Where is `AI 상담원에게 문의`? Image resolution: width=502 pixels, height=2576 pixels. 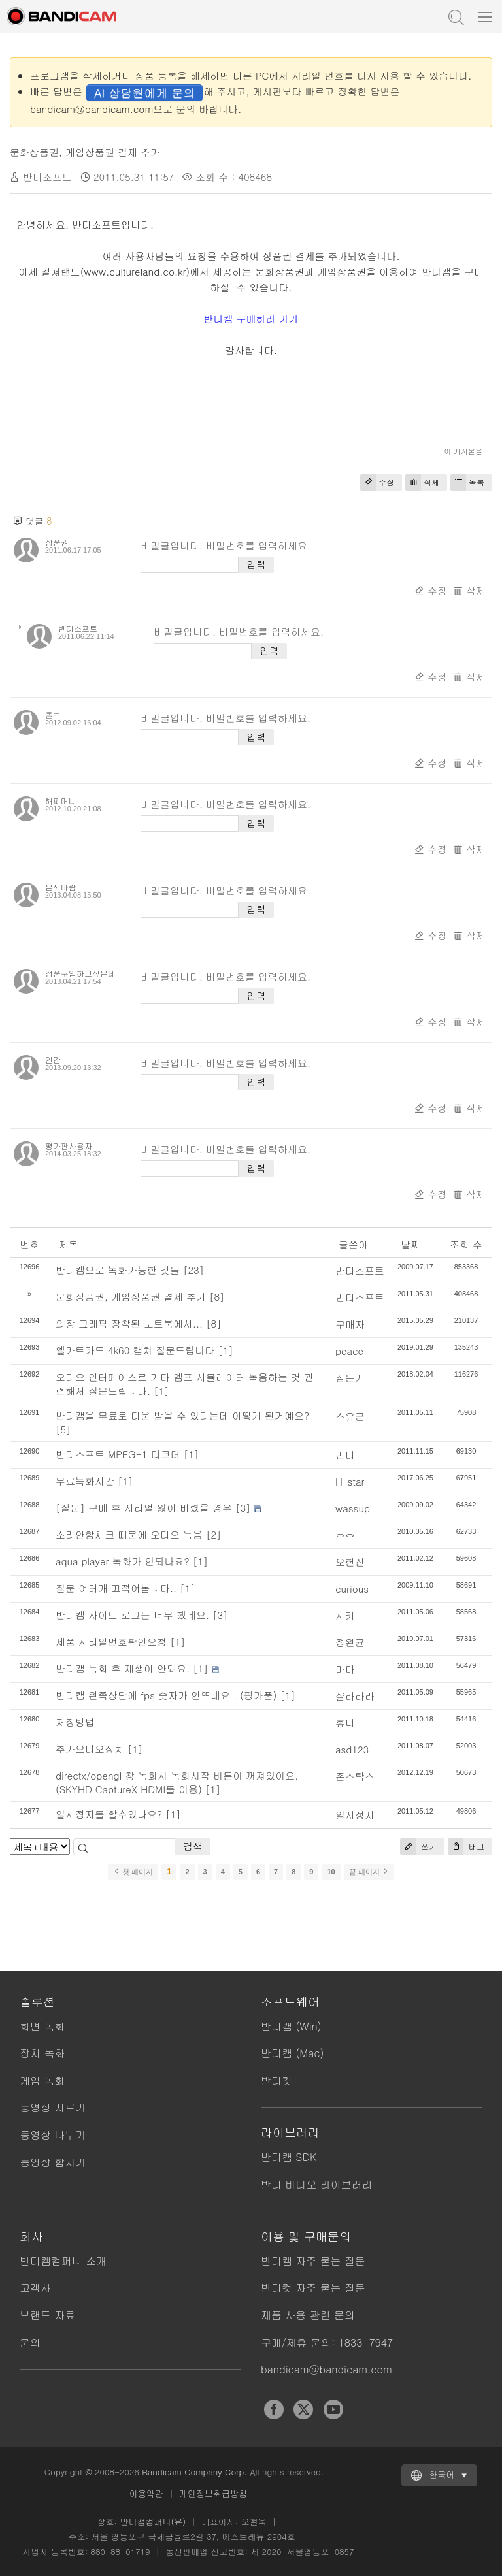 AI 상담원에게 문의 is located at coordinates (144, 92).